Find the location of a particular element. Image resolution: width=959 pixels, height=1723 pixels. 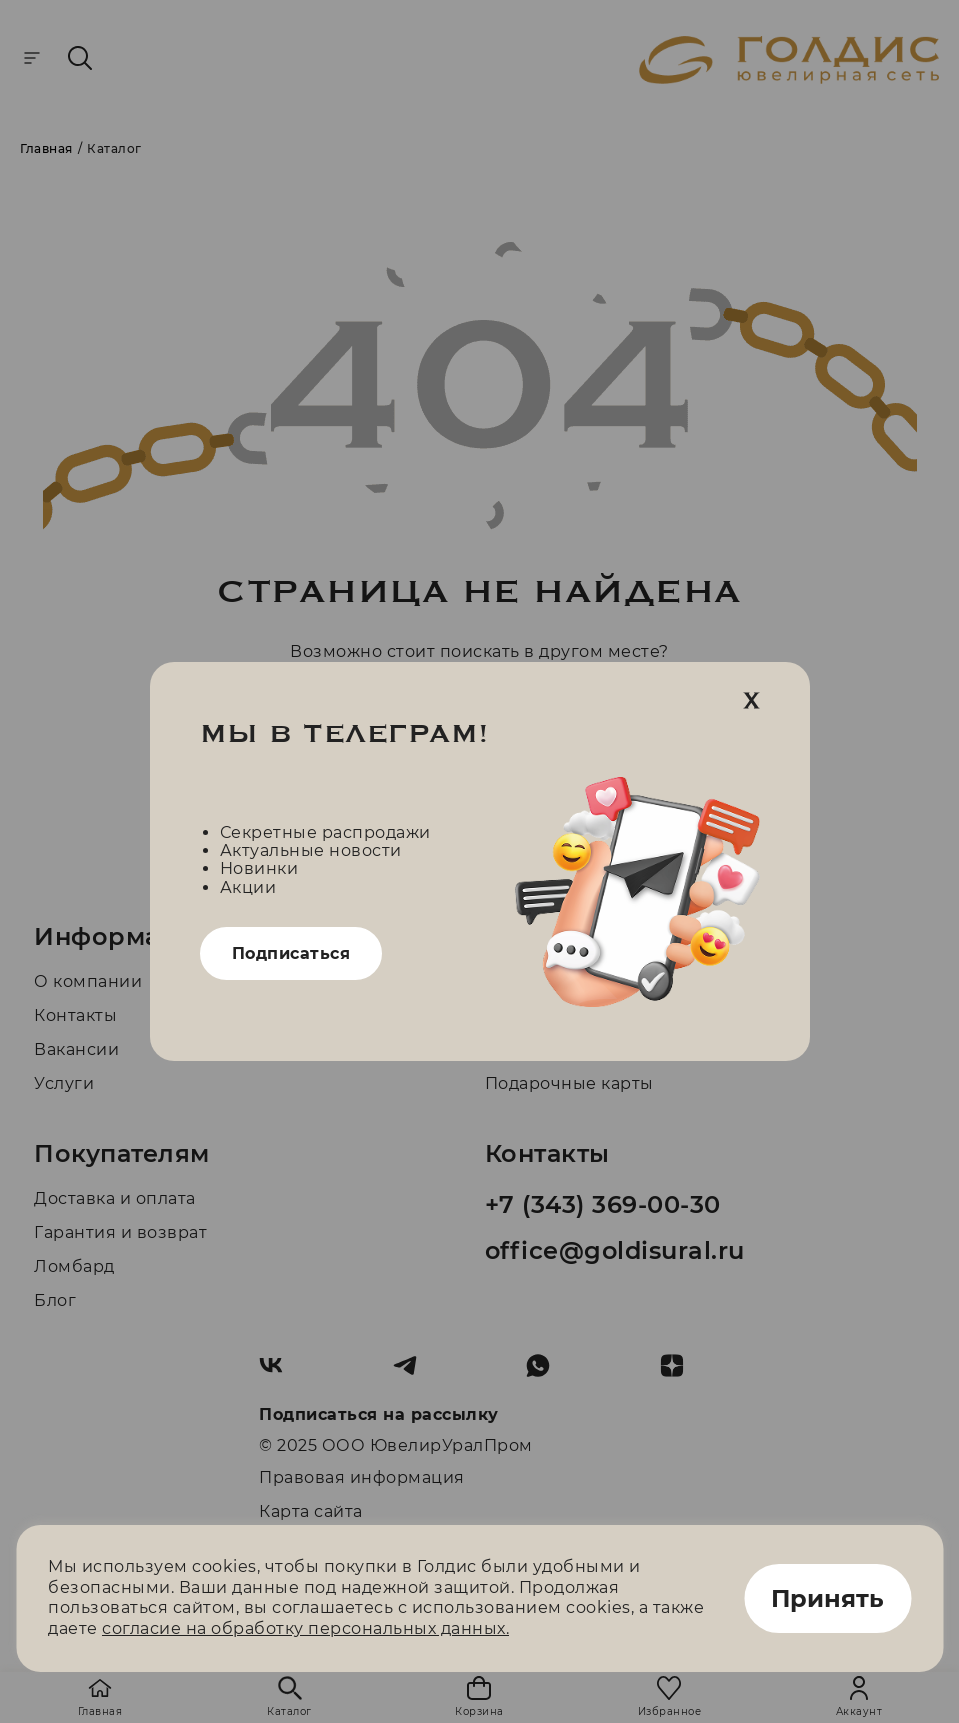

Подписаться is located at coordinates (291, 953).